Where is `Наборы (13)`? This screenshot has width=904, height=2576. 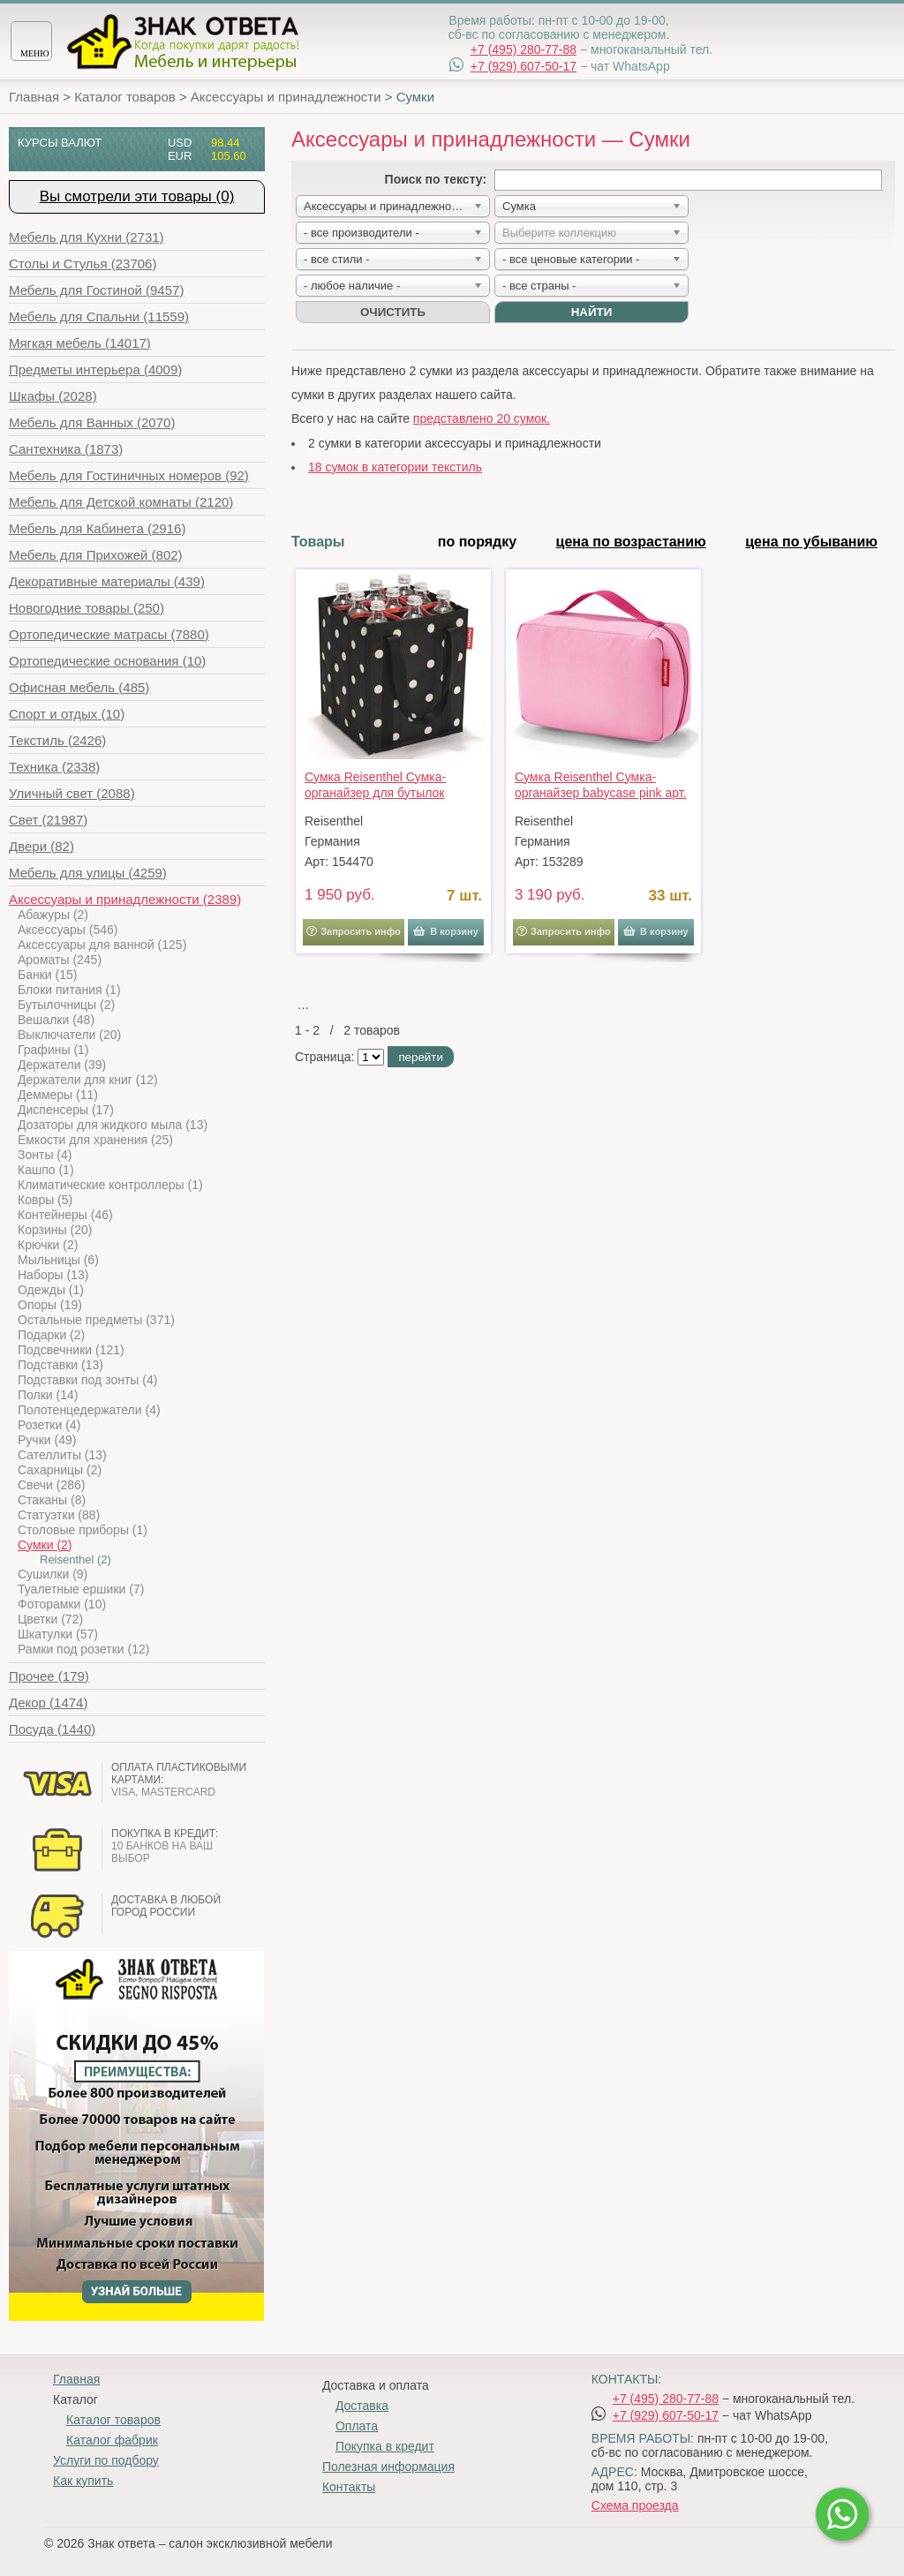 Наборы (13) is located at coordinates (53, 1275).